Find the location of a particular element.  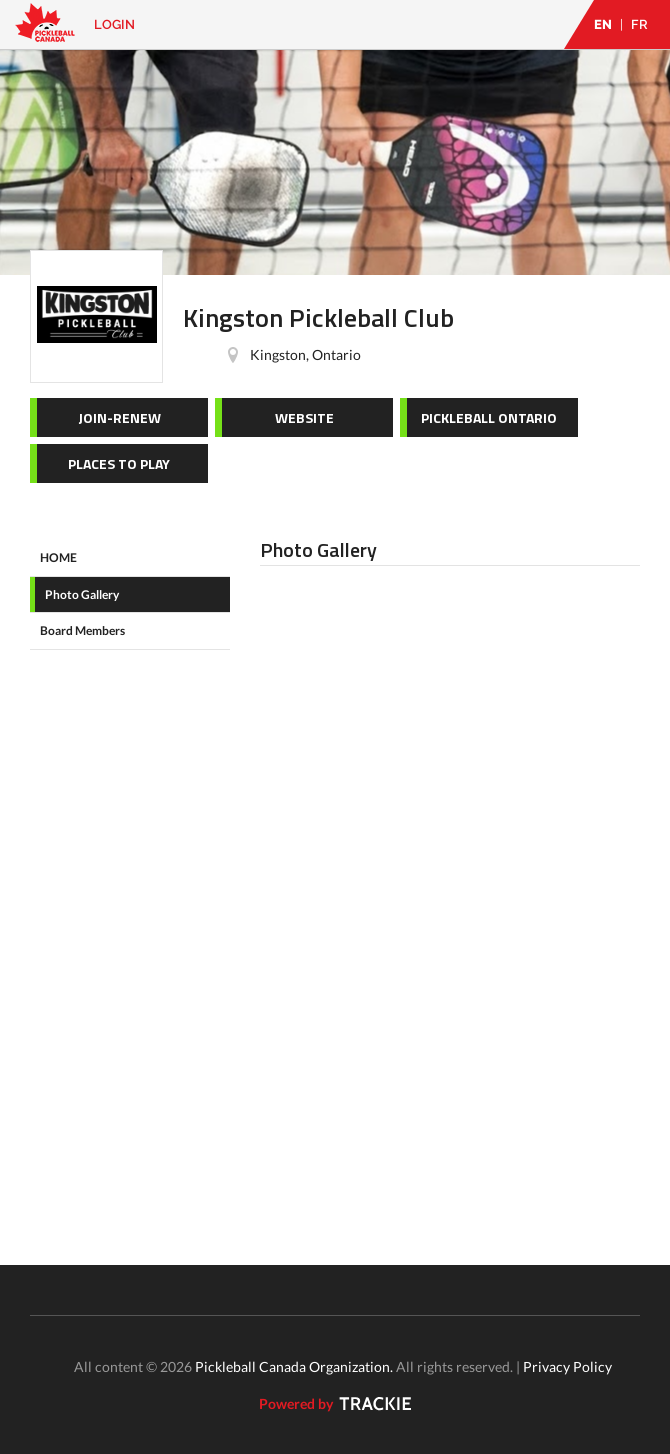

FR is located at coordinates (639, 24).